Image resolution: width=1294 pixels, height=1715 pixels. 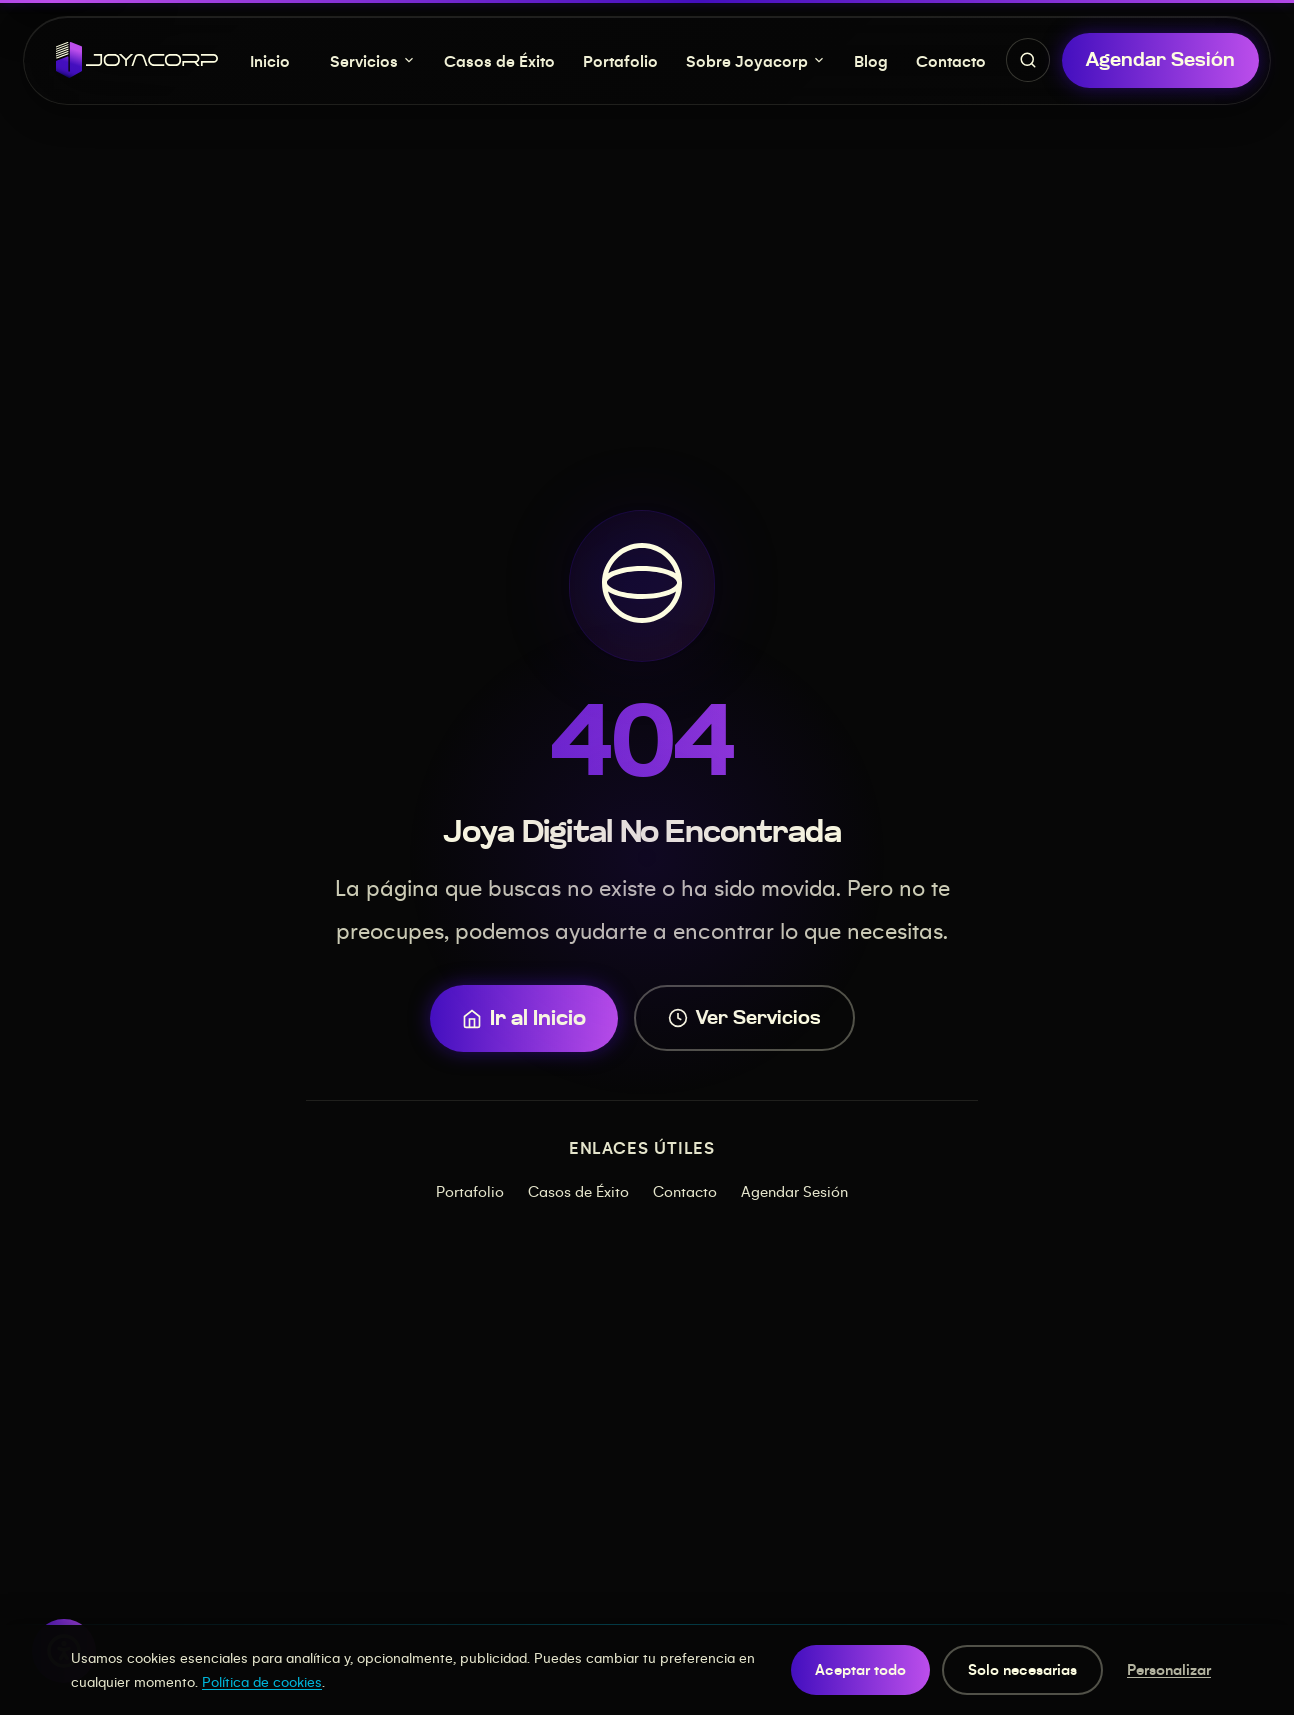 What do you see at coordinates (1169, 1669) in the screenshot?
I see `Personalizar` at bounding box center [1169, 1669].